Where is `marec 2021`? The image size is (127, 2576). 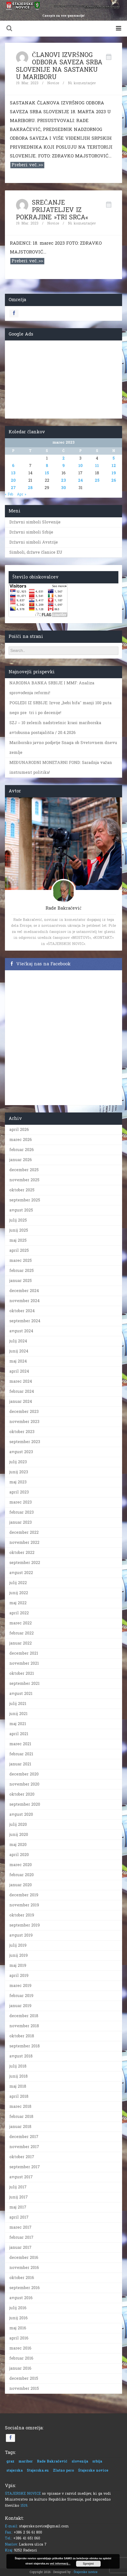 marec 2021 is located at coordinates (20, 1743).